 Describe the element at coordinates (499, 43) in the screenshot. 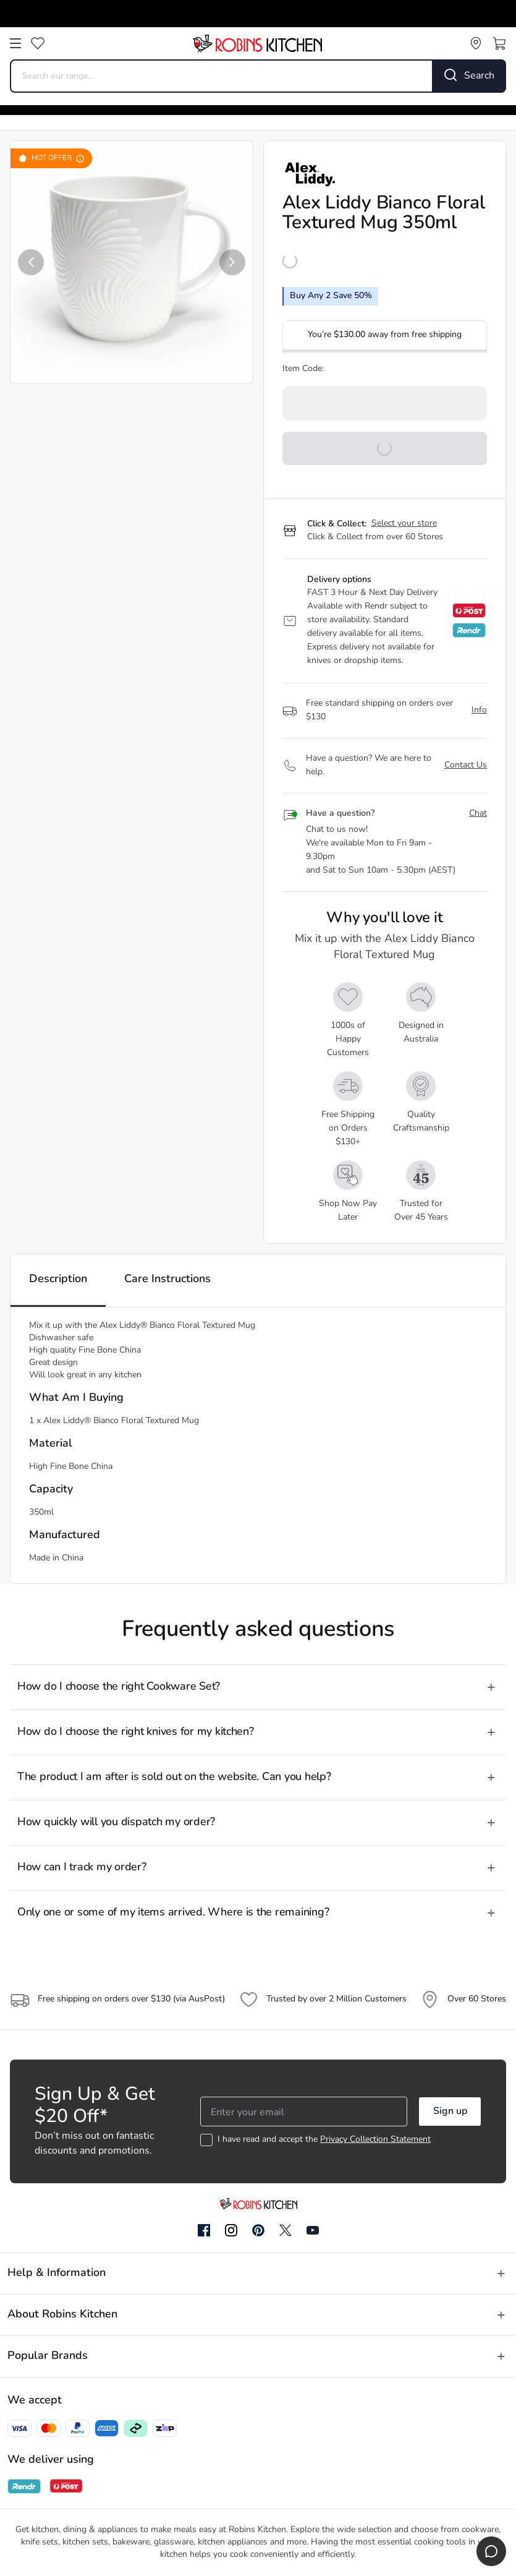

I see `[Open cart]` at that location.